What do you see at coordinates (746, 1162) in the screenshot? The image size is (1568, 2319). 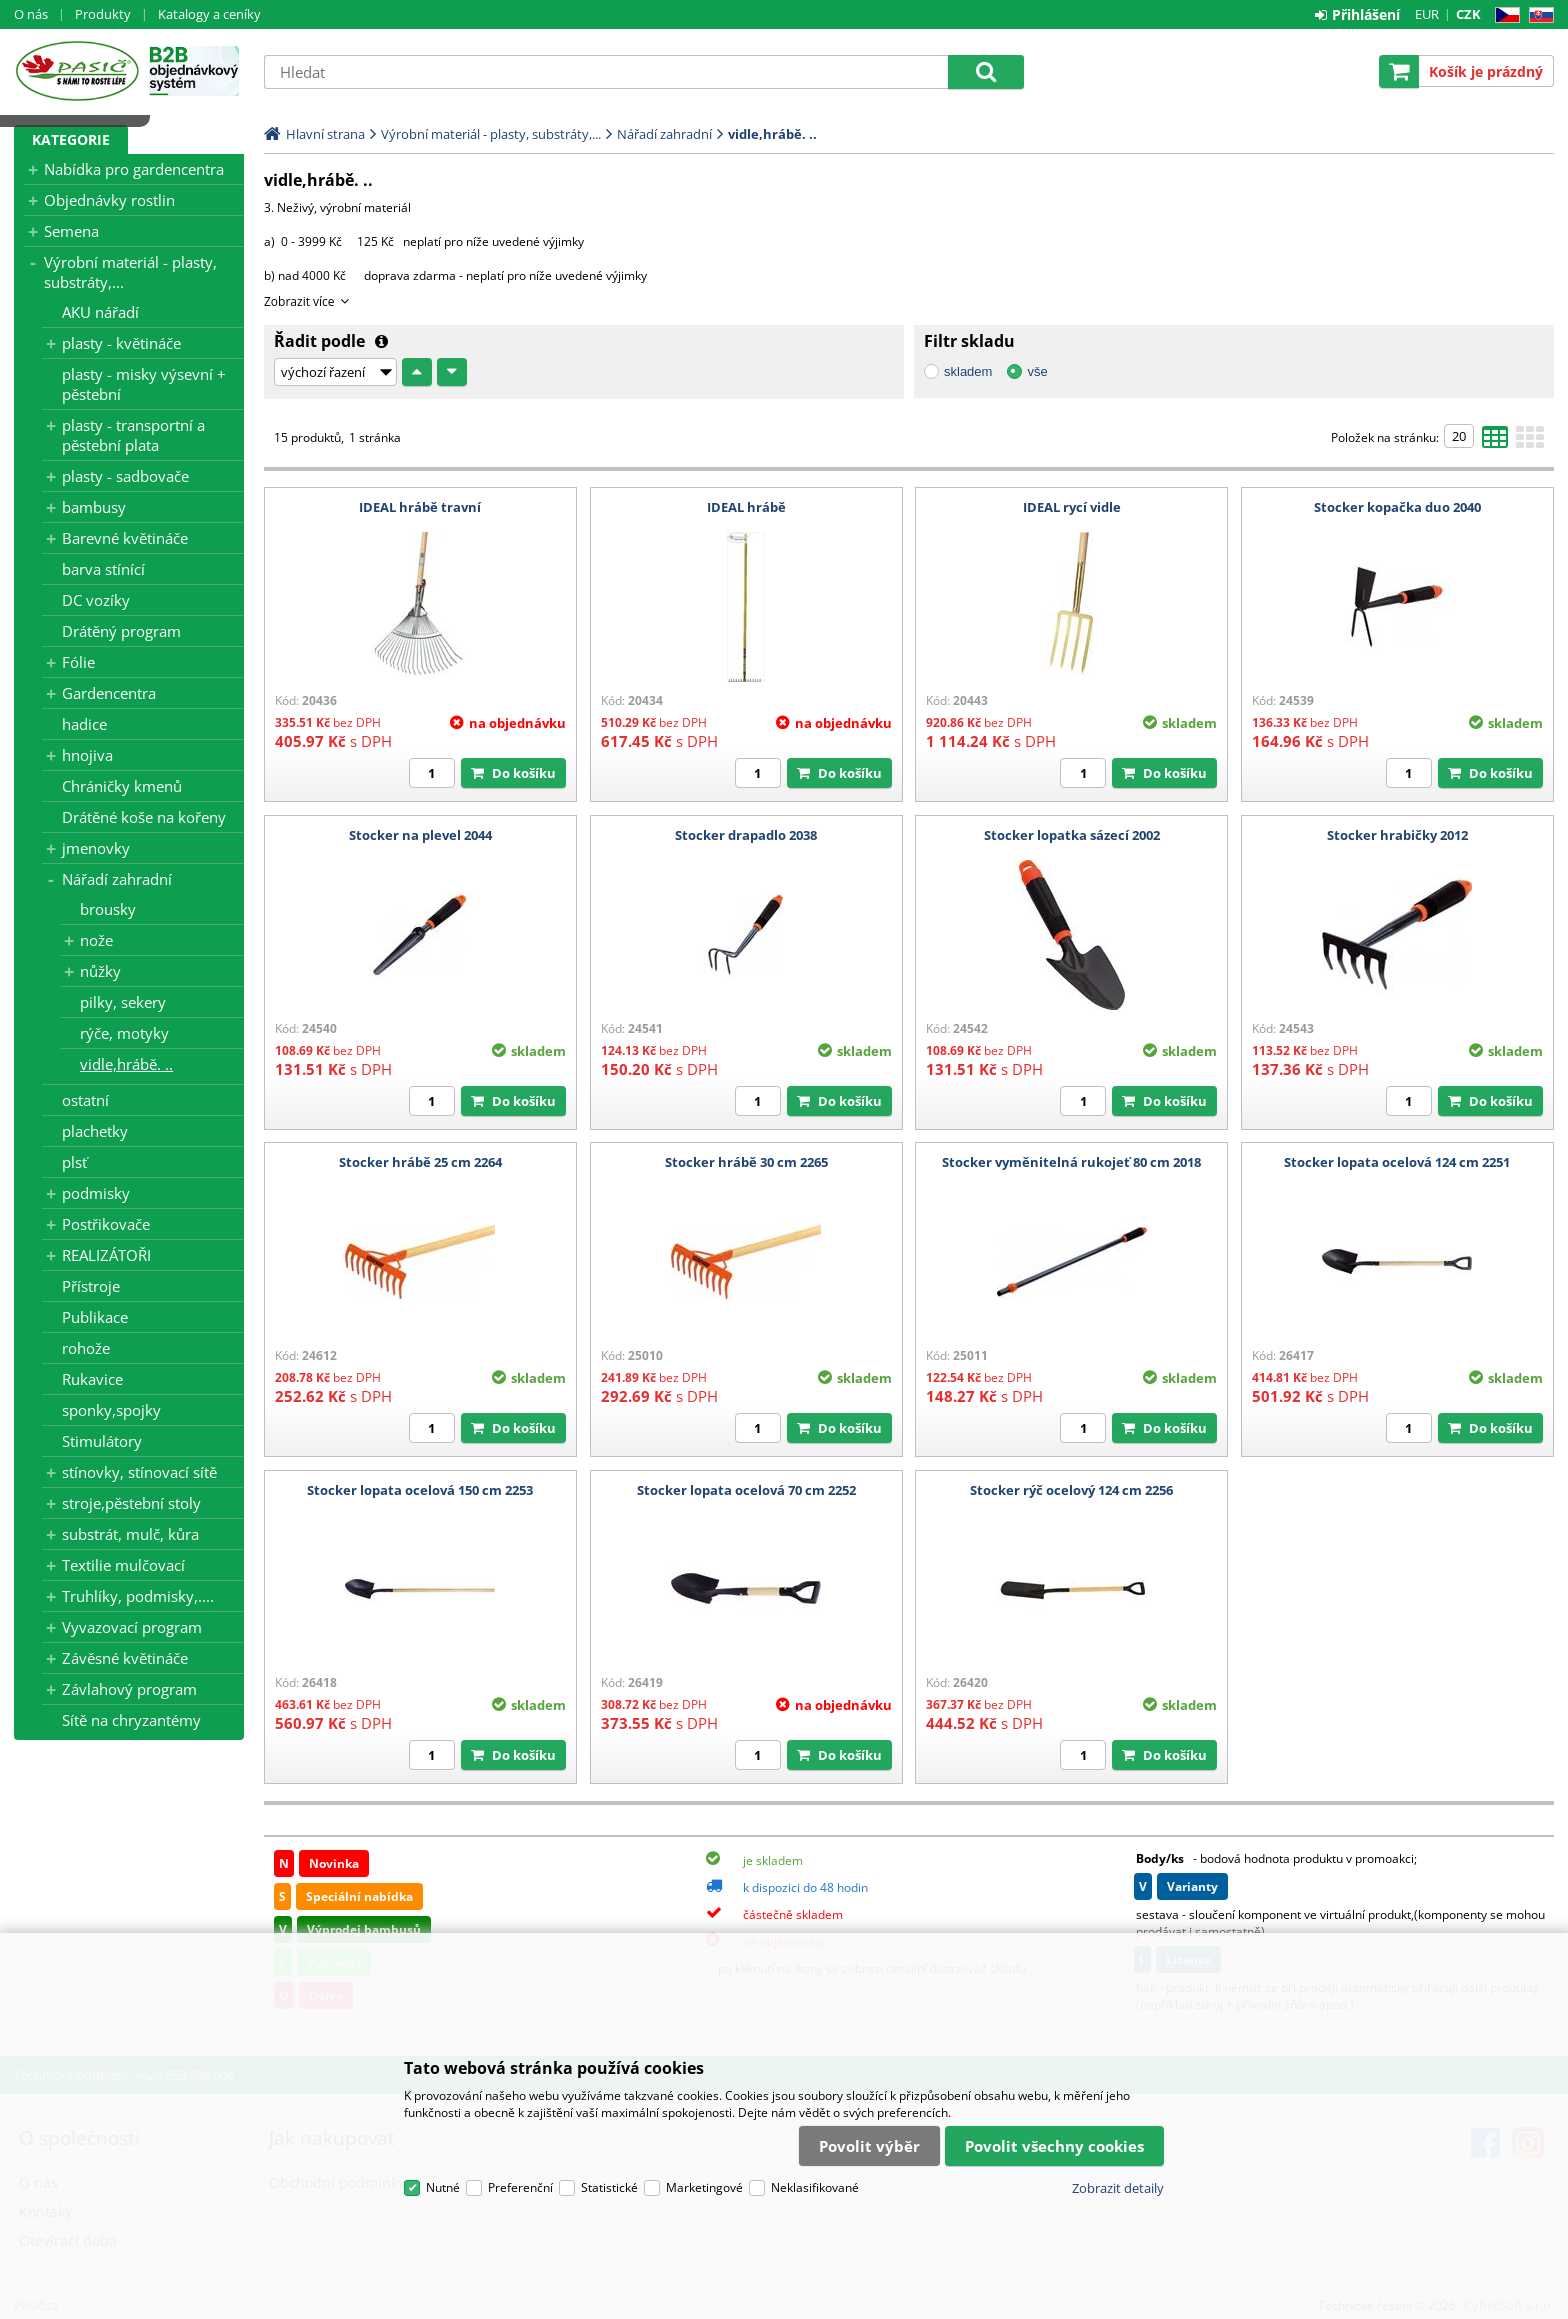 I see `Stocker hrábě 30 cm 2265` at bounding box center [746, 1162].